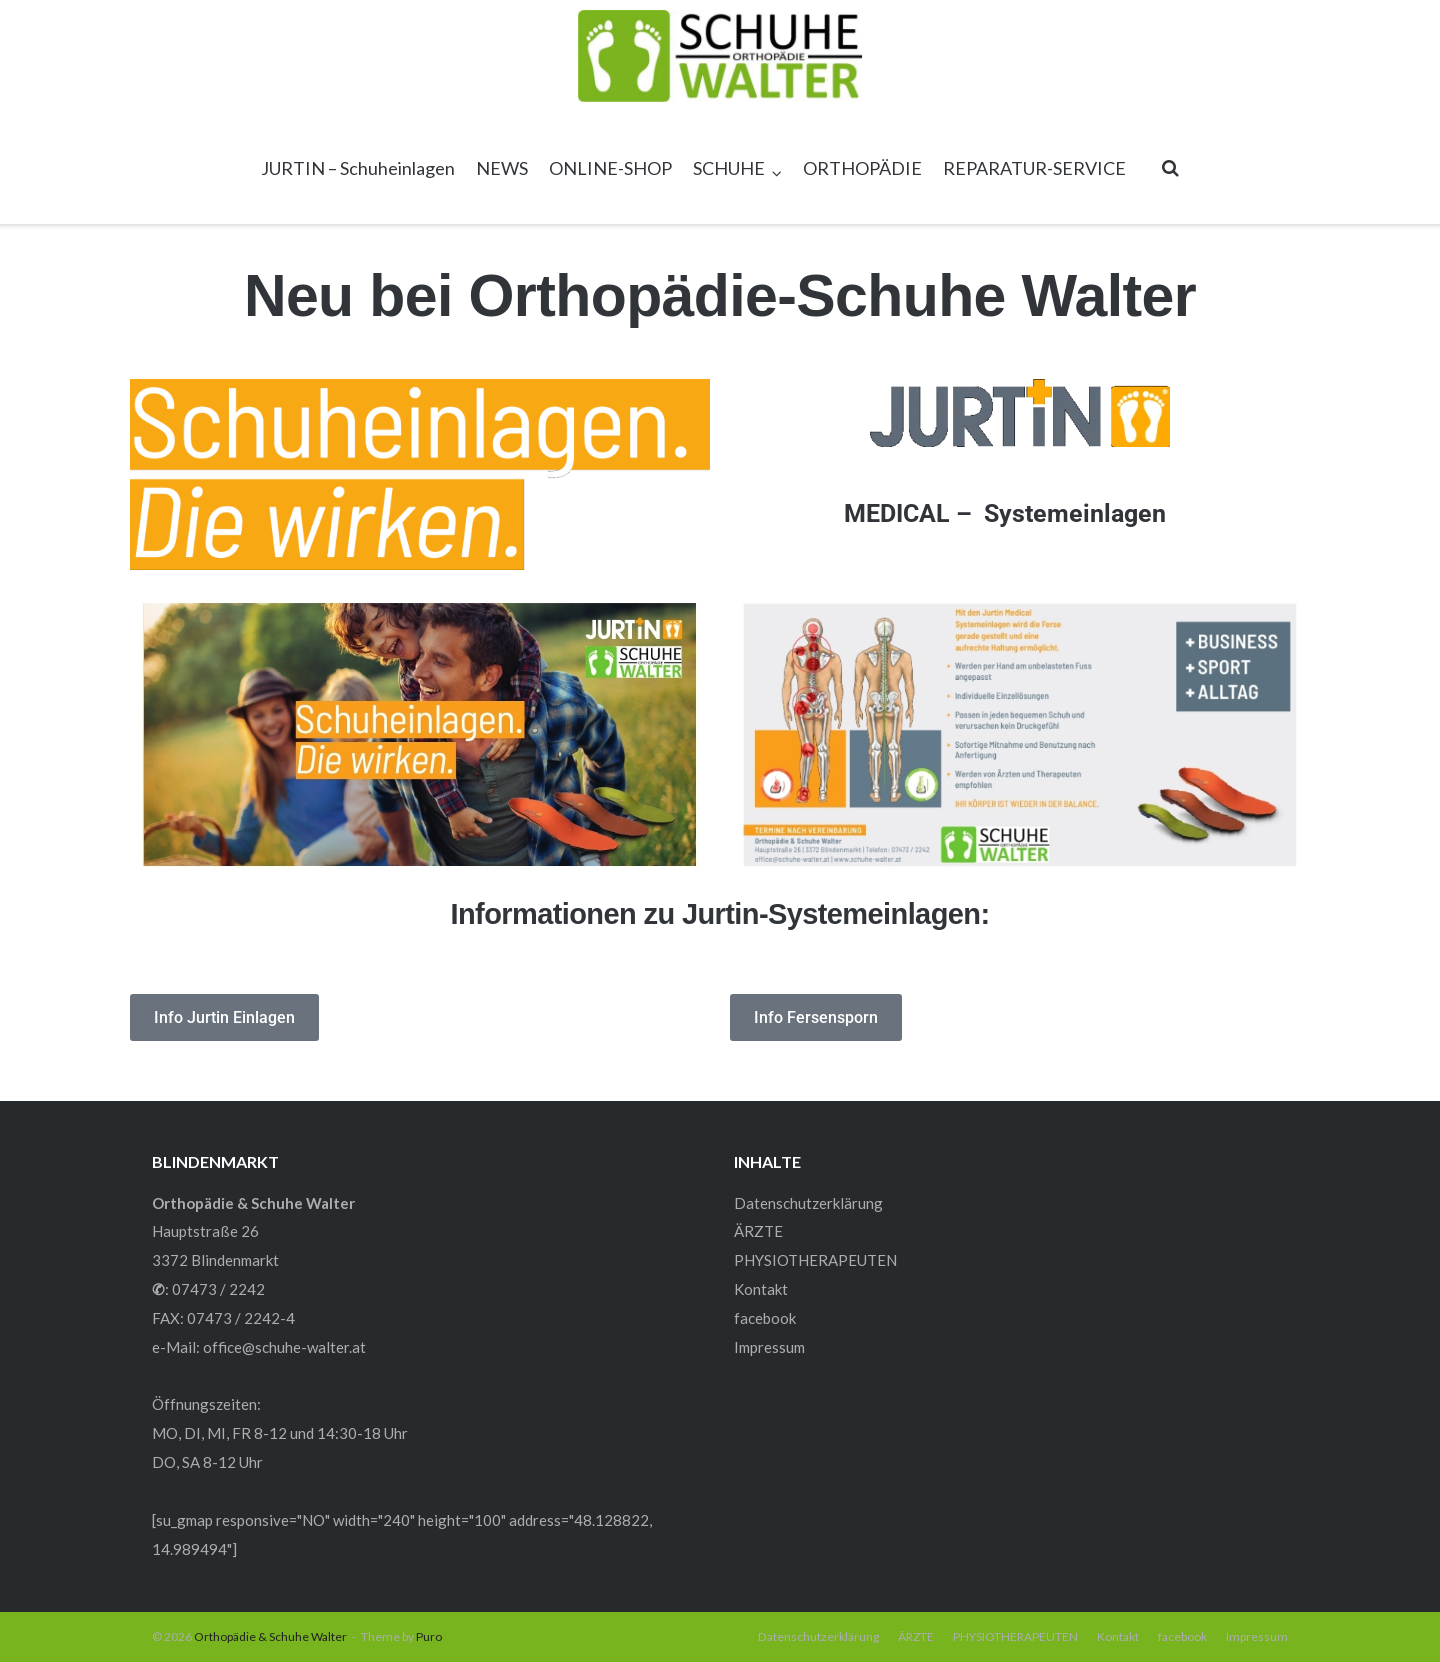 This screenshot has width=1440, height=1662. I want to click on SCHUHE, so click(729, 168).